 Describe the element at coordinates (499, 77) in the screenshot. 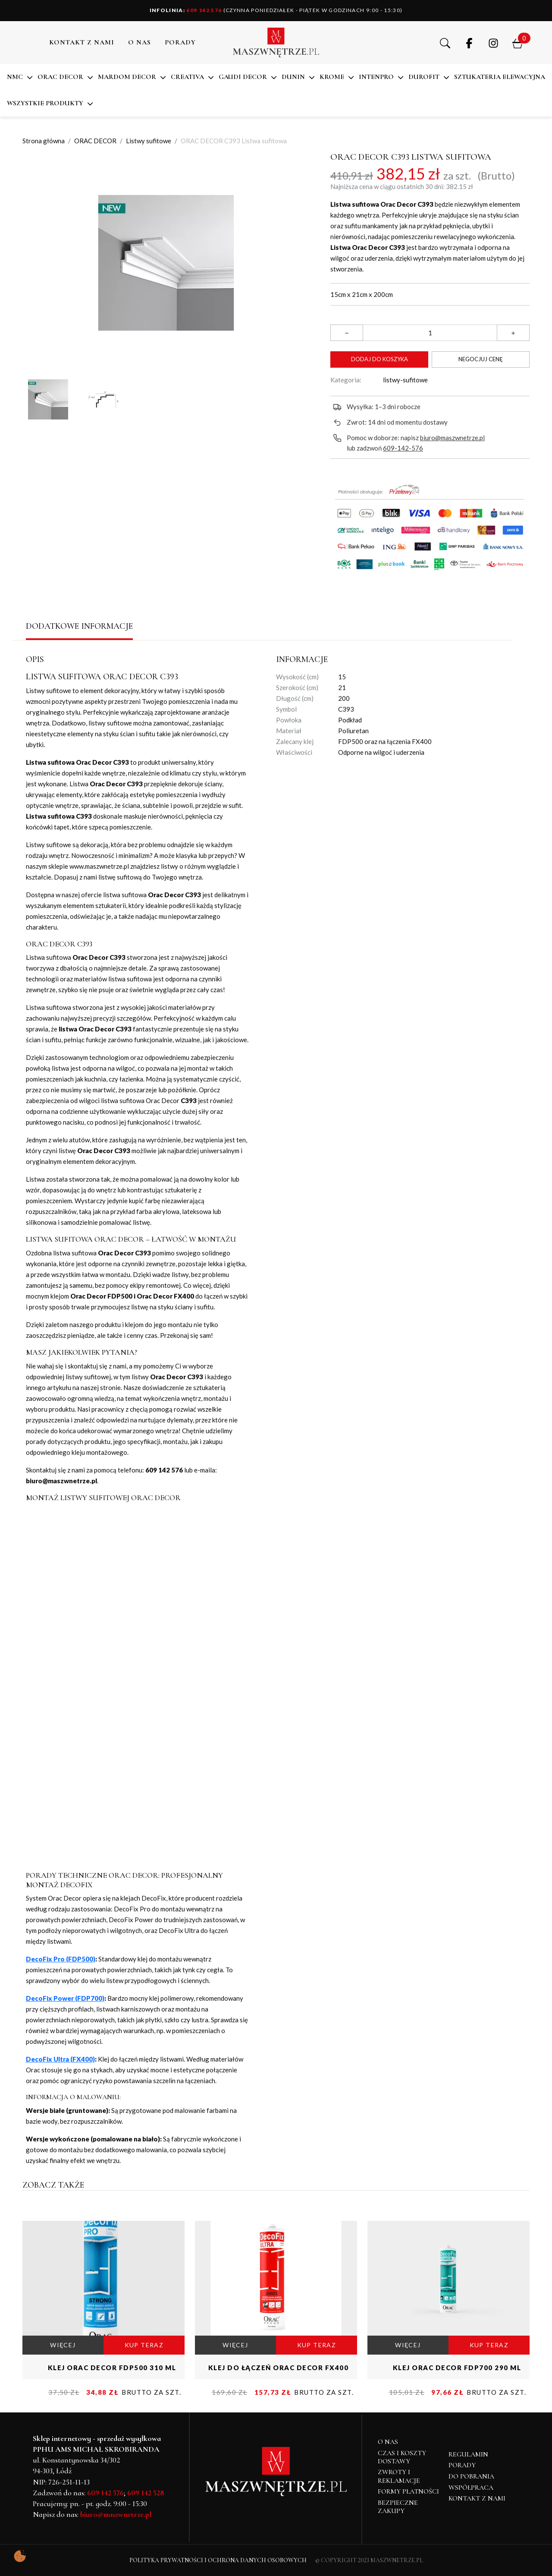

I see `SZTUKATERIA ELEWACYJNA` at that location.